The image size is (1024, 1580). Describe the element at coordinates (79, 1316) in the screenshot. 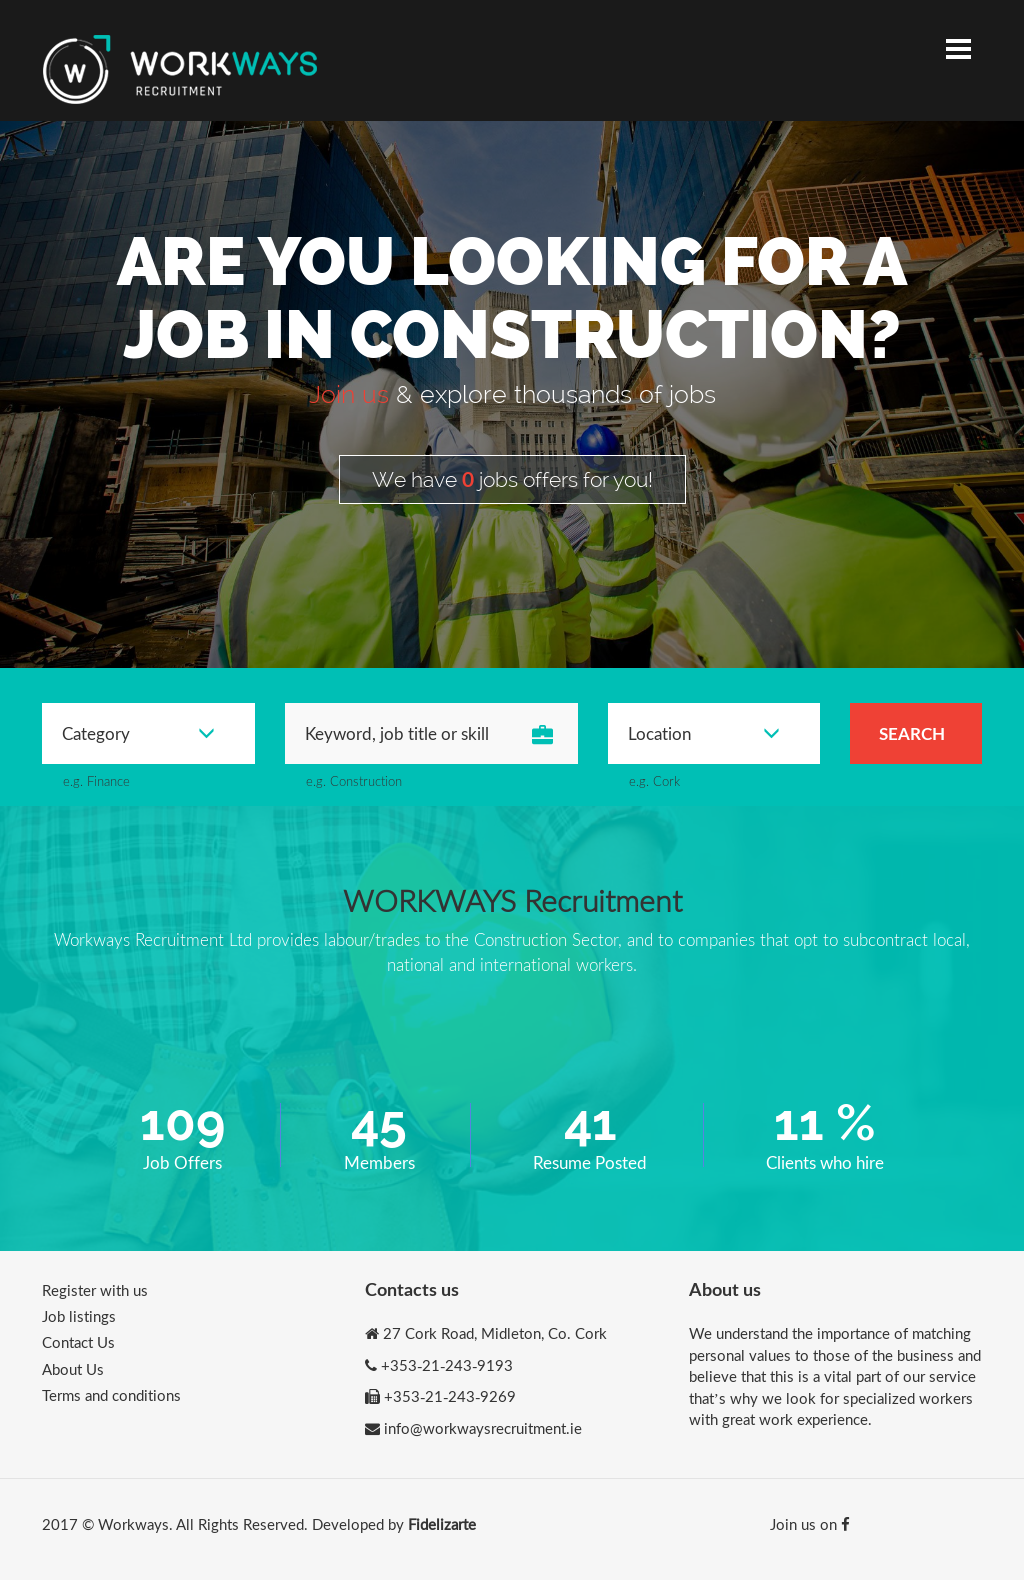

I see `Job listings` at that location.